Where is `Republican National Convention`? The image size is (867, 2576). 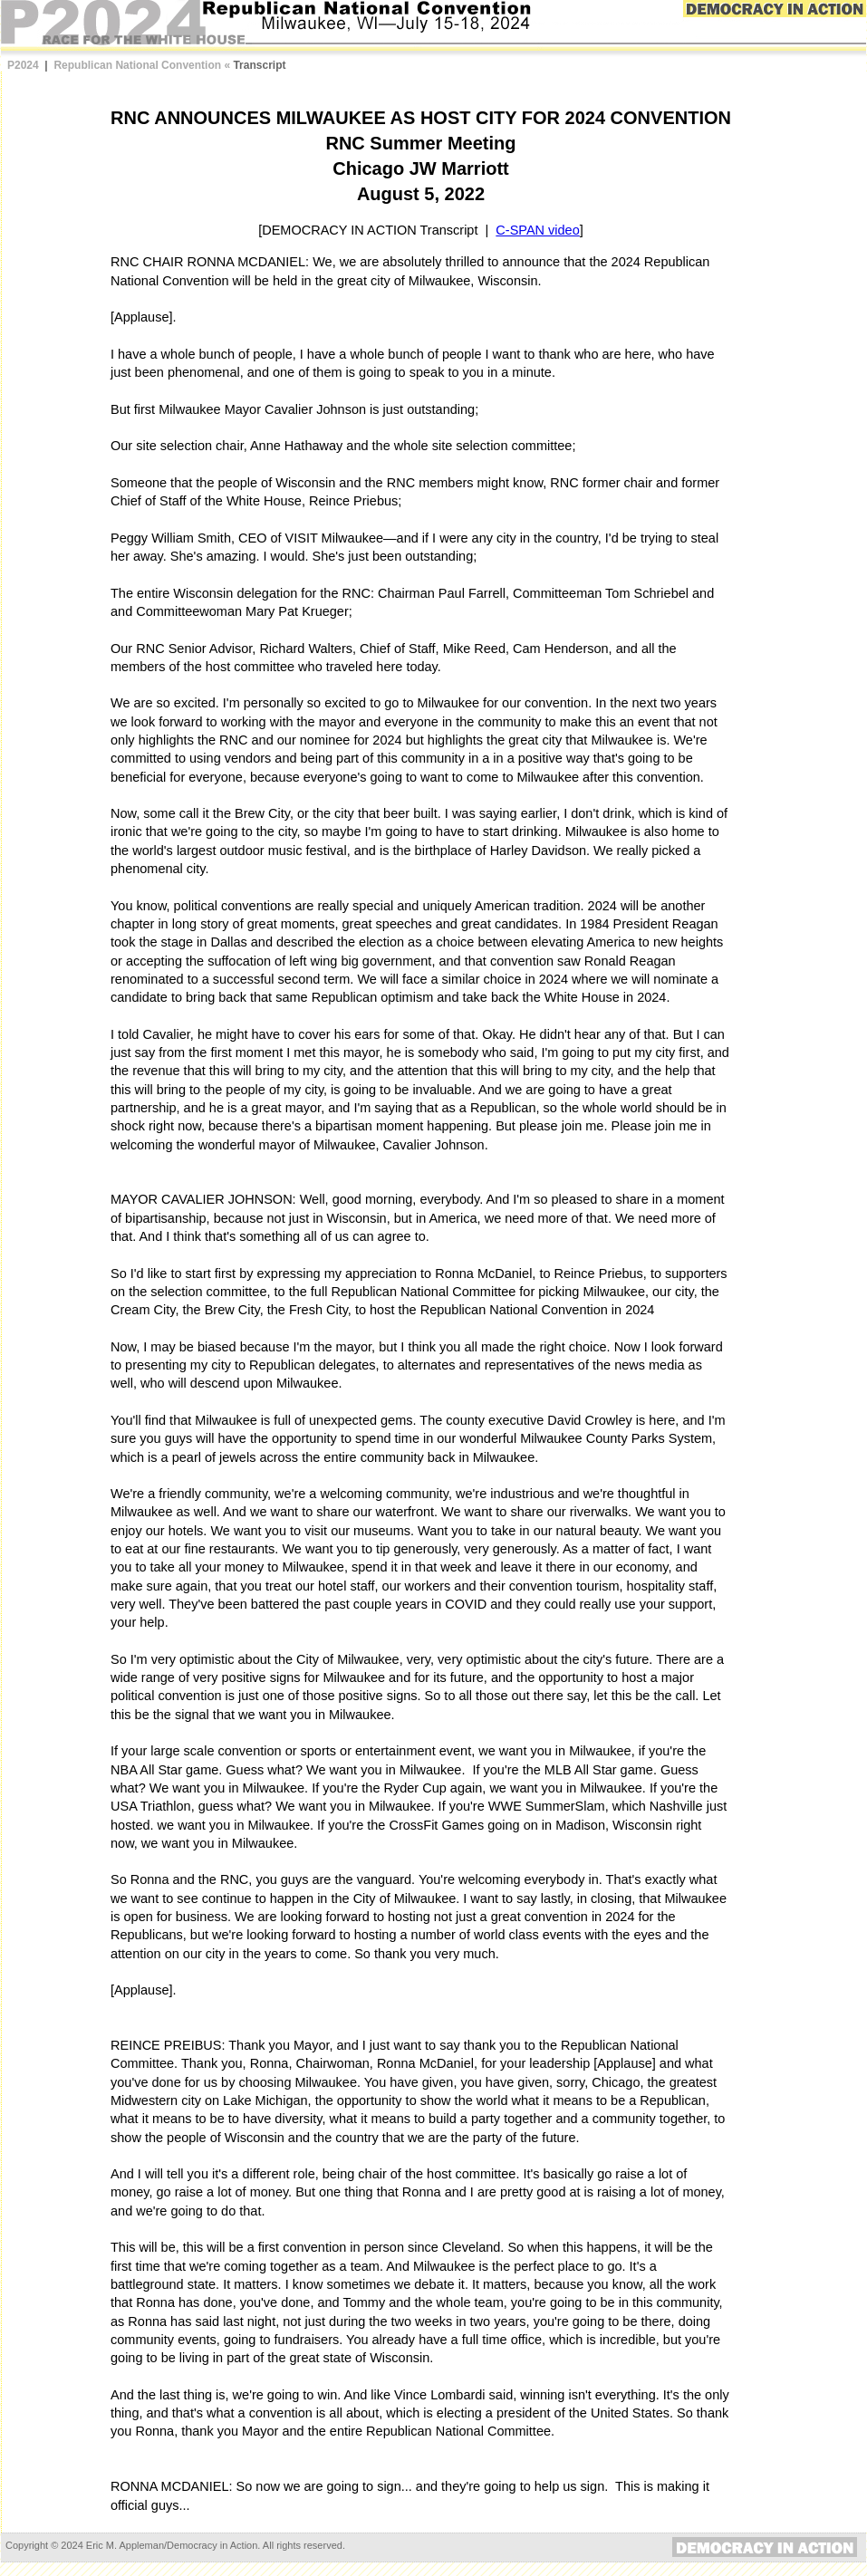
Republican National Convention is located at coordinates (137, 65).